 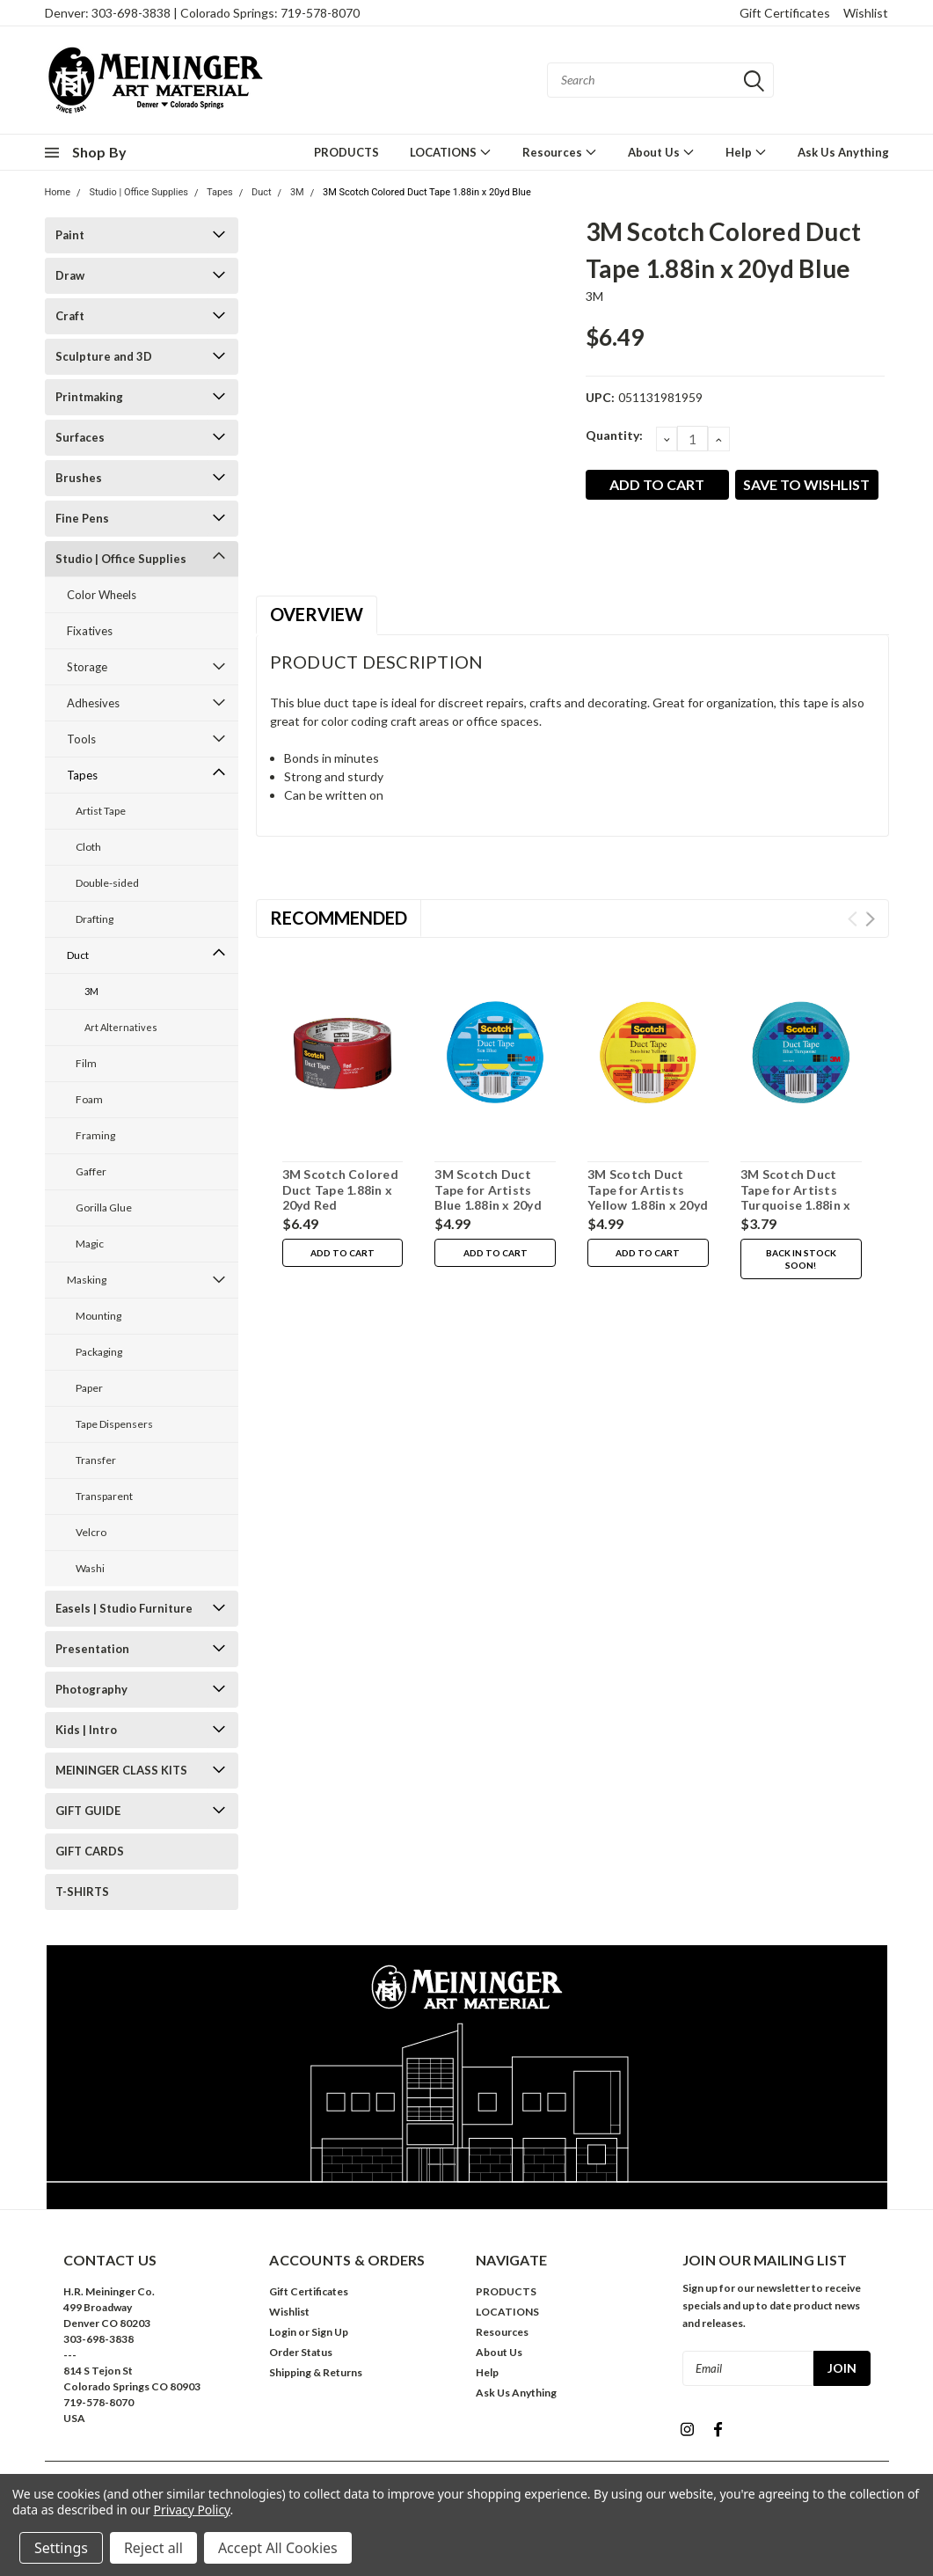 What do you see at coordinates (91, 1689) in the screenshot?
I see `Photography` at bounding box center [91, 1689].